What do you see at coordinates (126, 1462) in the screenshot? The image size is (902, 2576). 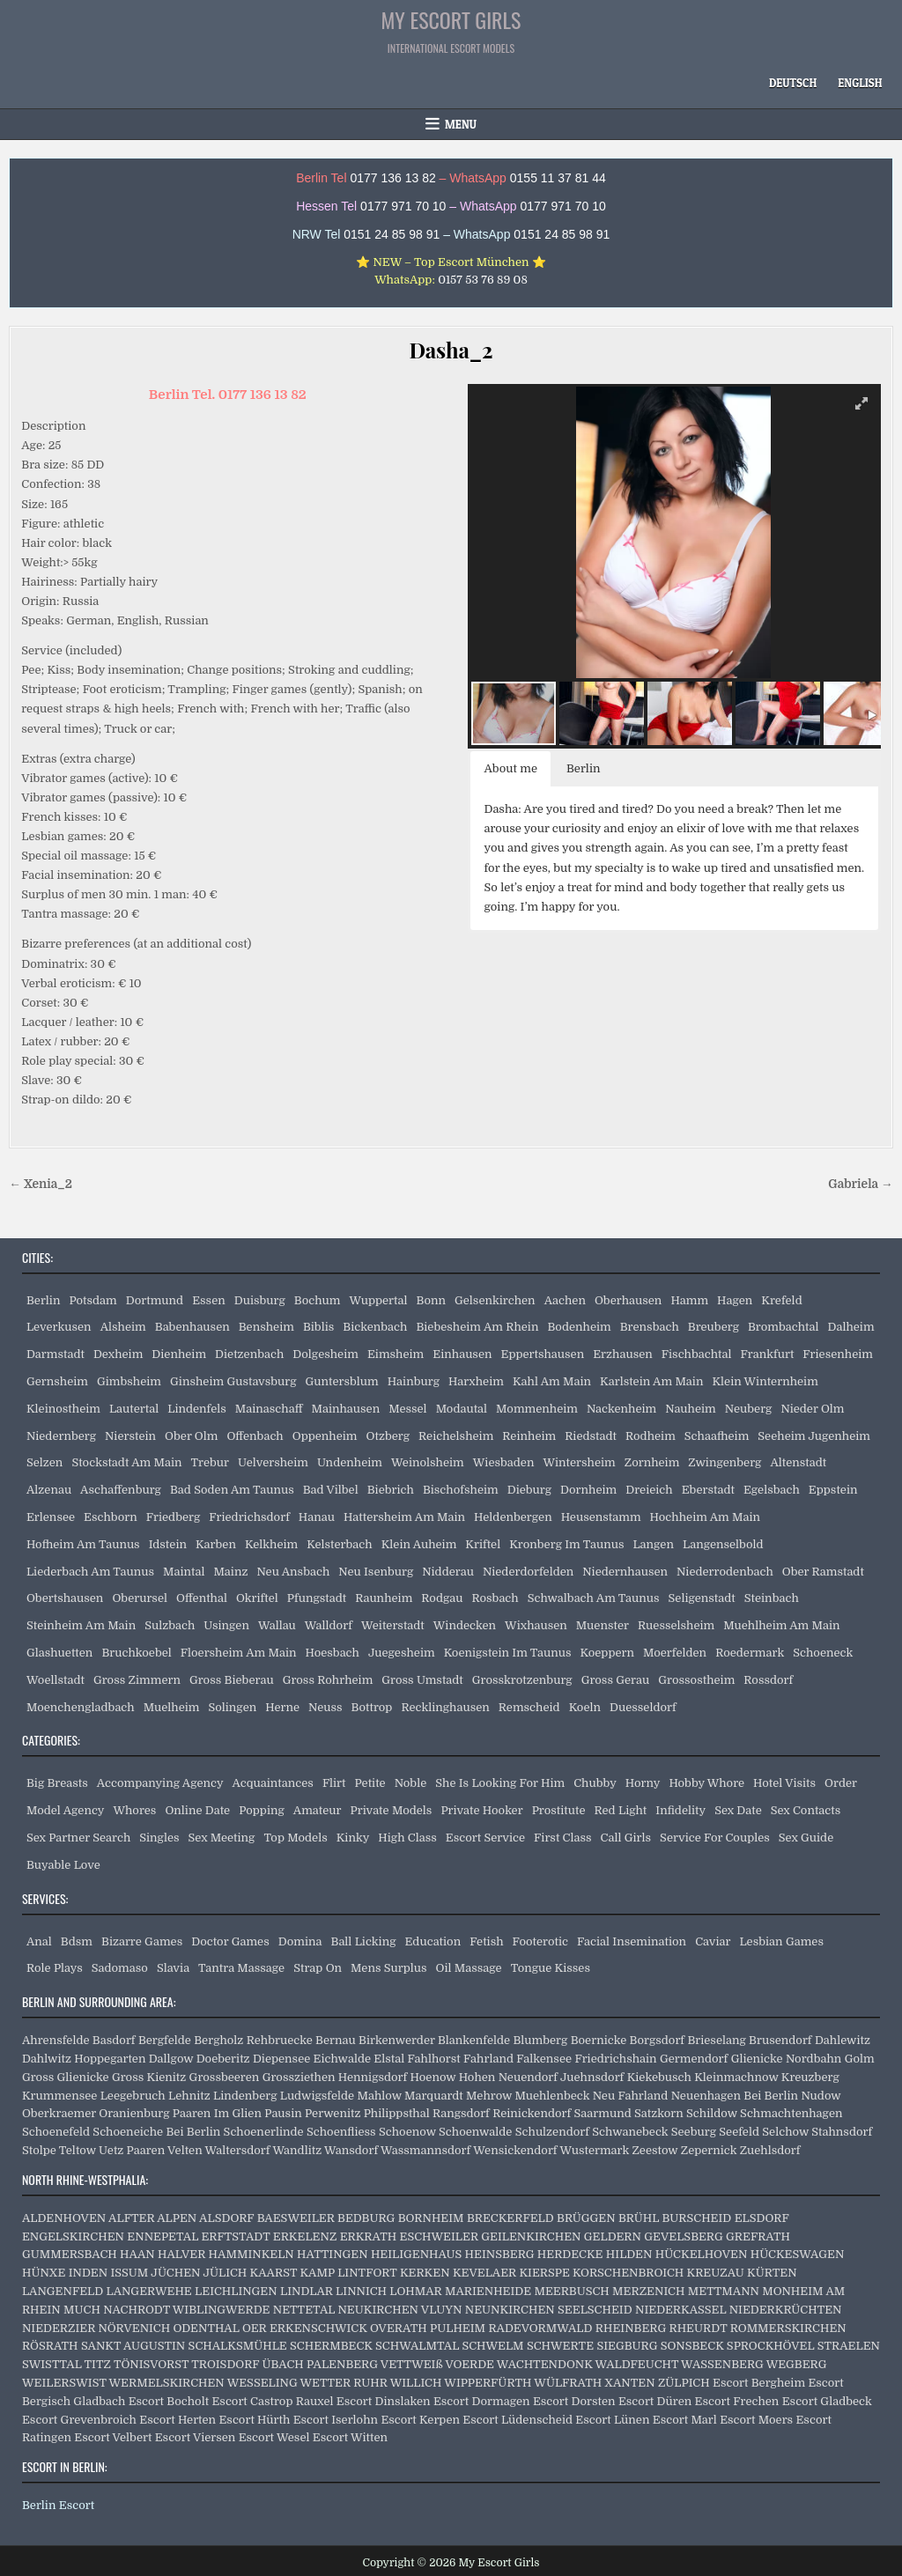 I see `Stockstadt Am Main` at bounding box center [126, 1462].